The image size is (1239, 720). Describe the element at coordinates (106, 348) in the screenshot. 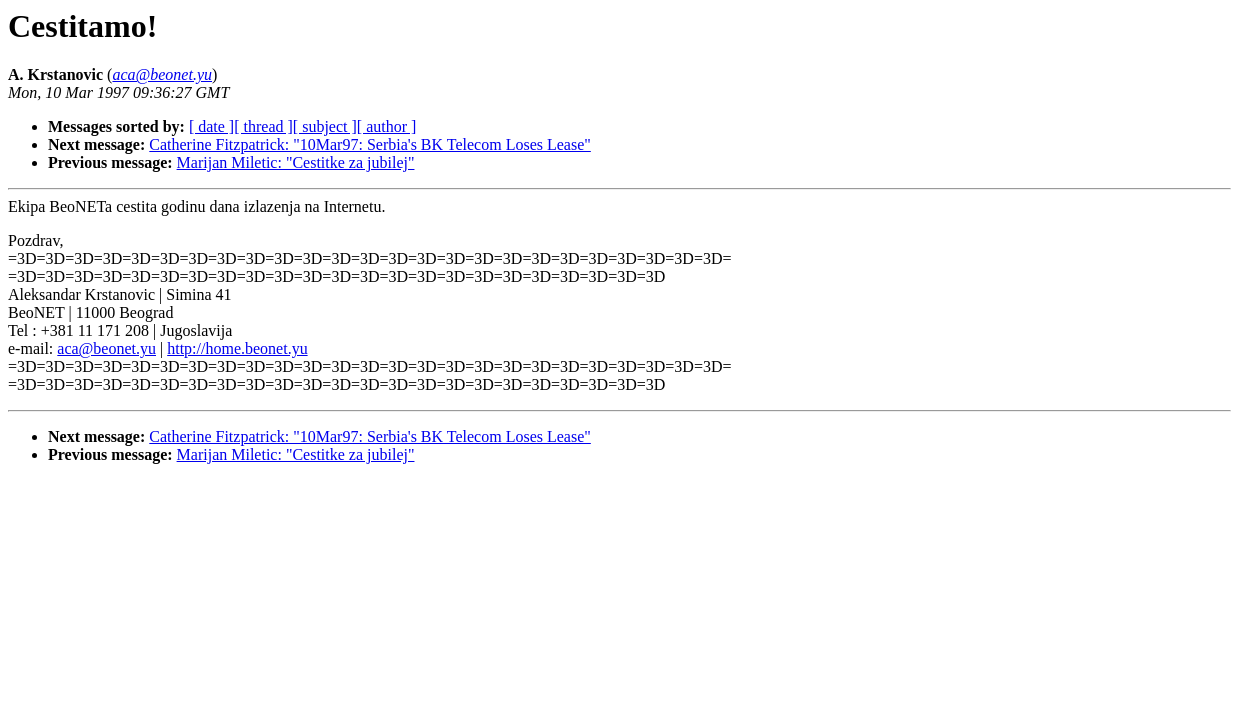

I see `aca@beonet.yu` at that location.